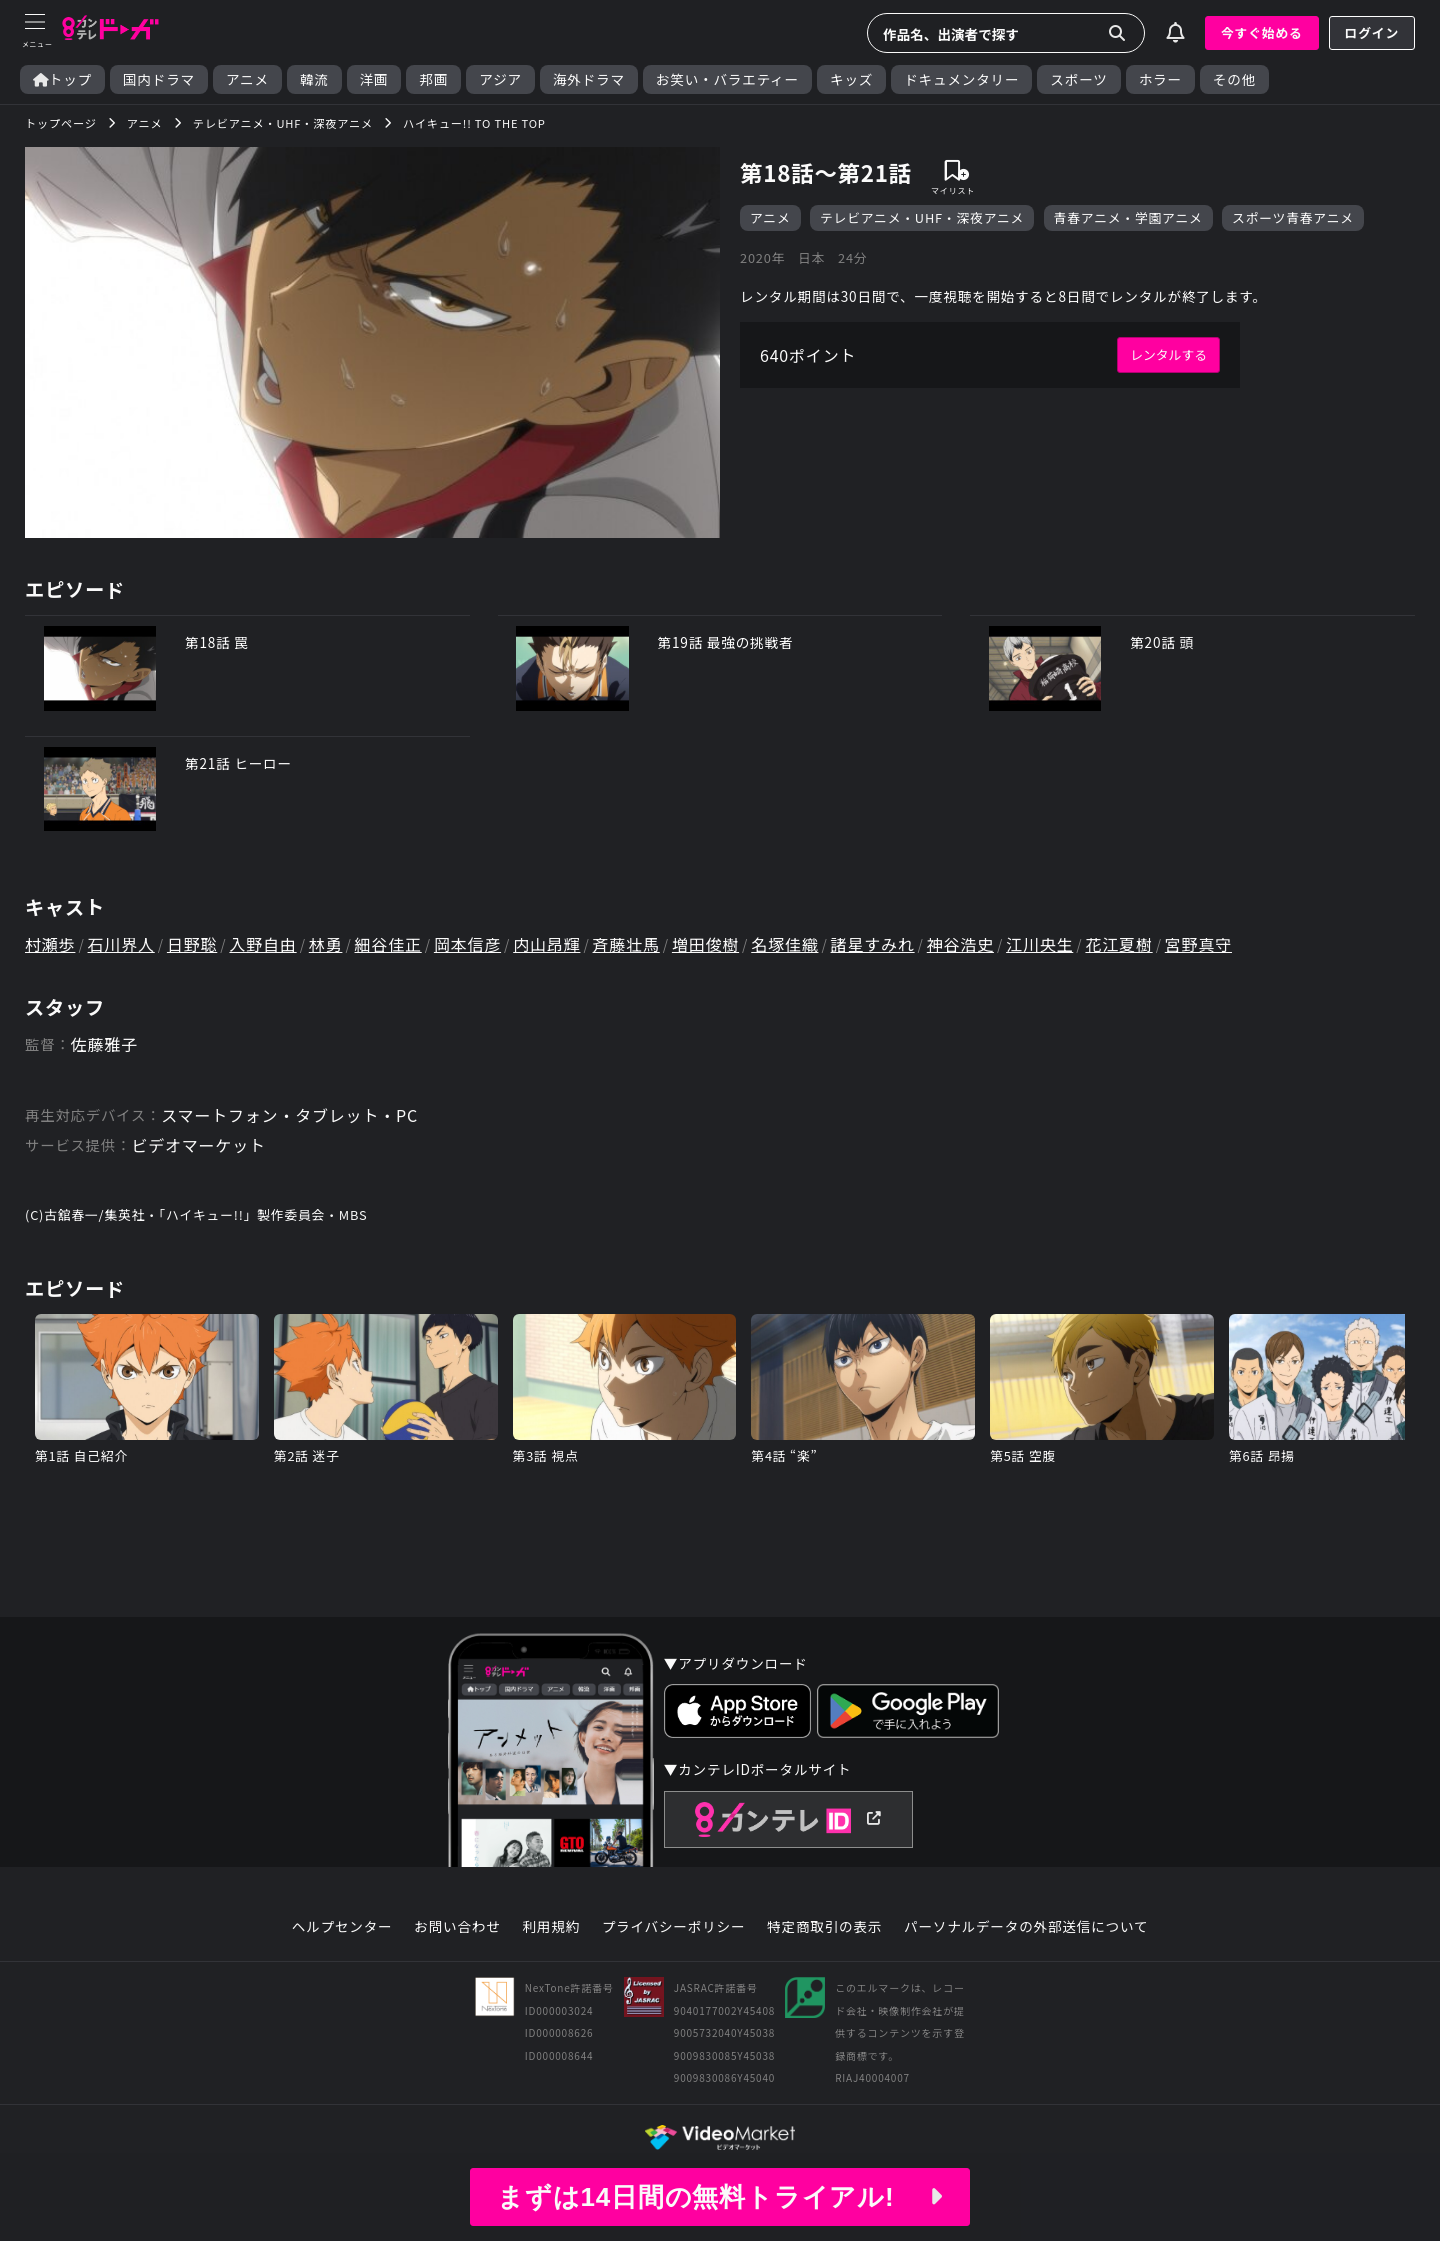 This screenshot has width=1440, height=2241. I want to click on 諸星すみれ, so click(873, 944).